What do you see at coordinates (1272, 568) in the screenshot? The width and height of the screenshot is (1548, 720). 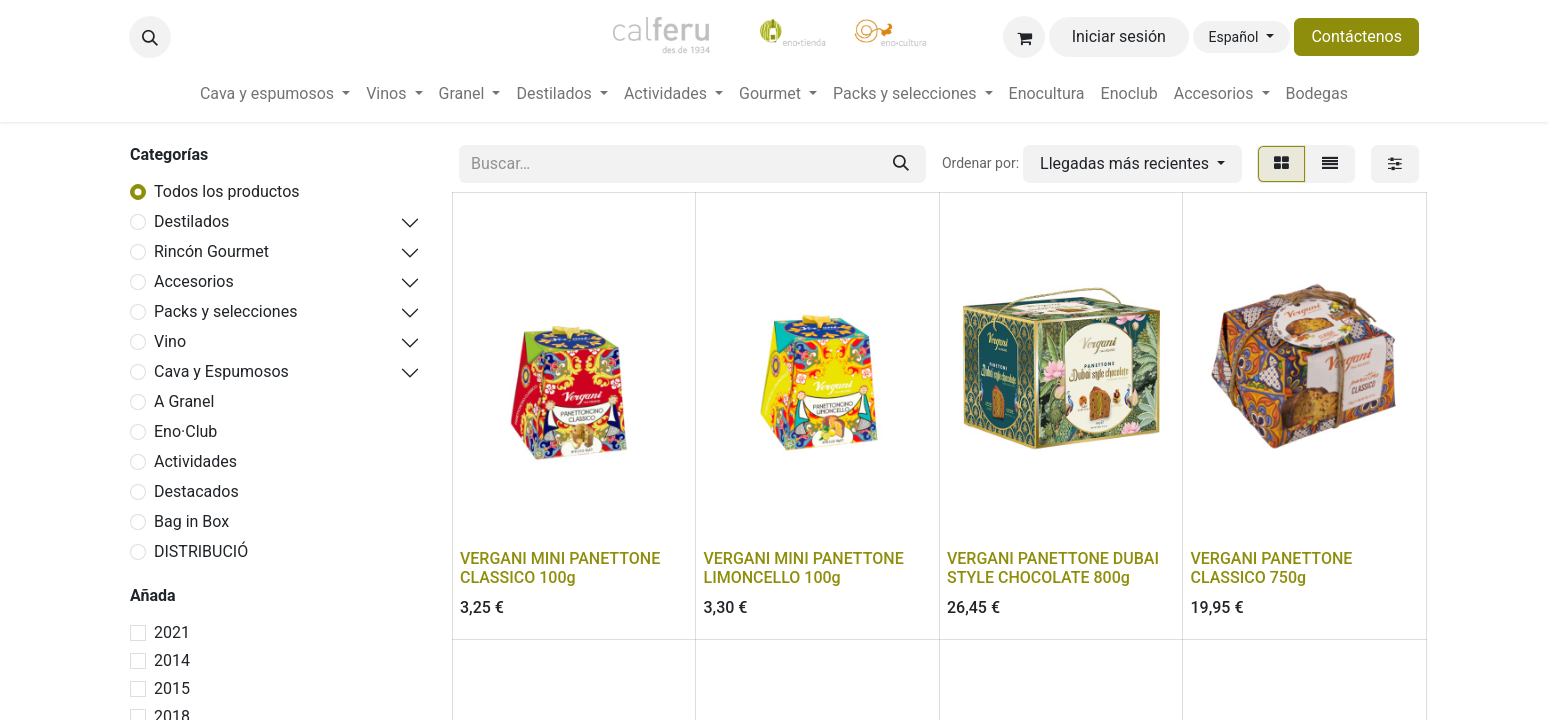 I see `VERGANI PANETTONE CLASSICO 750g` at bounding box center [1272, 568].